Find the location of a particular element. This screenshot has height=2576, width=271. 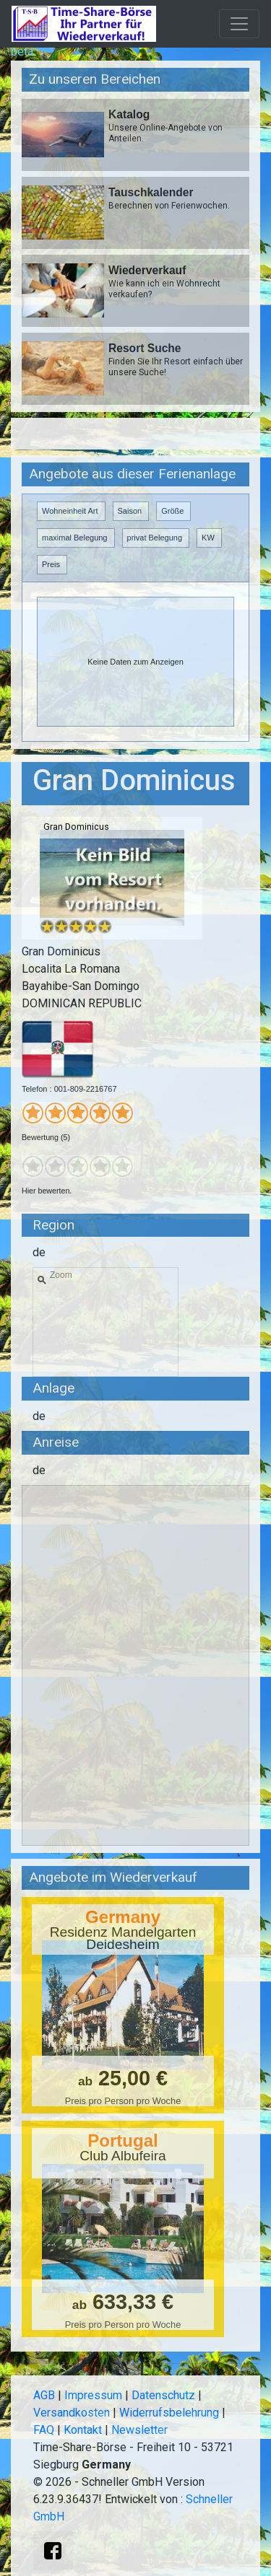

AGB is located at coordinates (44, 2395).